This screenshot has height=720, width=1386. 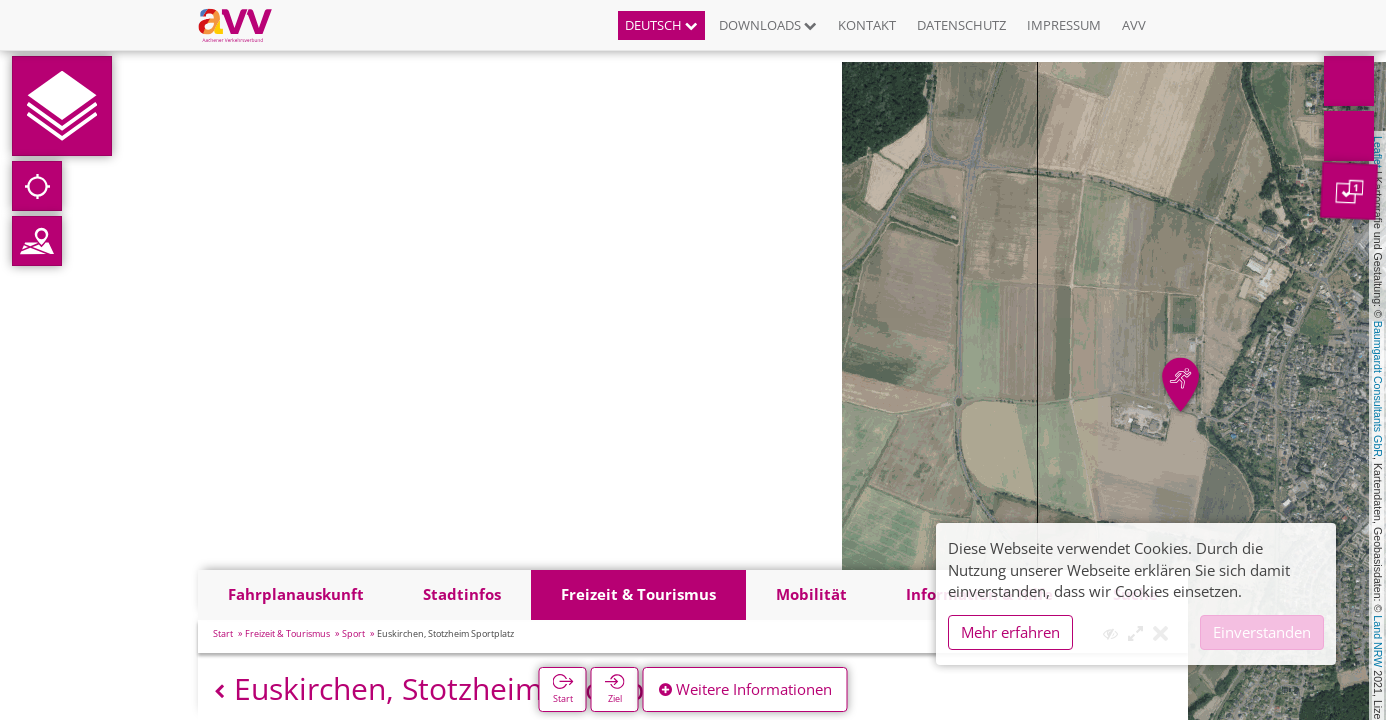 What do you see at coordinates (661, 25) in the screenshot?
I see `Deutsch [button]` at bounding box center [661, 25].